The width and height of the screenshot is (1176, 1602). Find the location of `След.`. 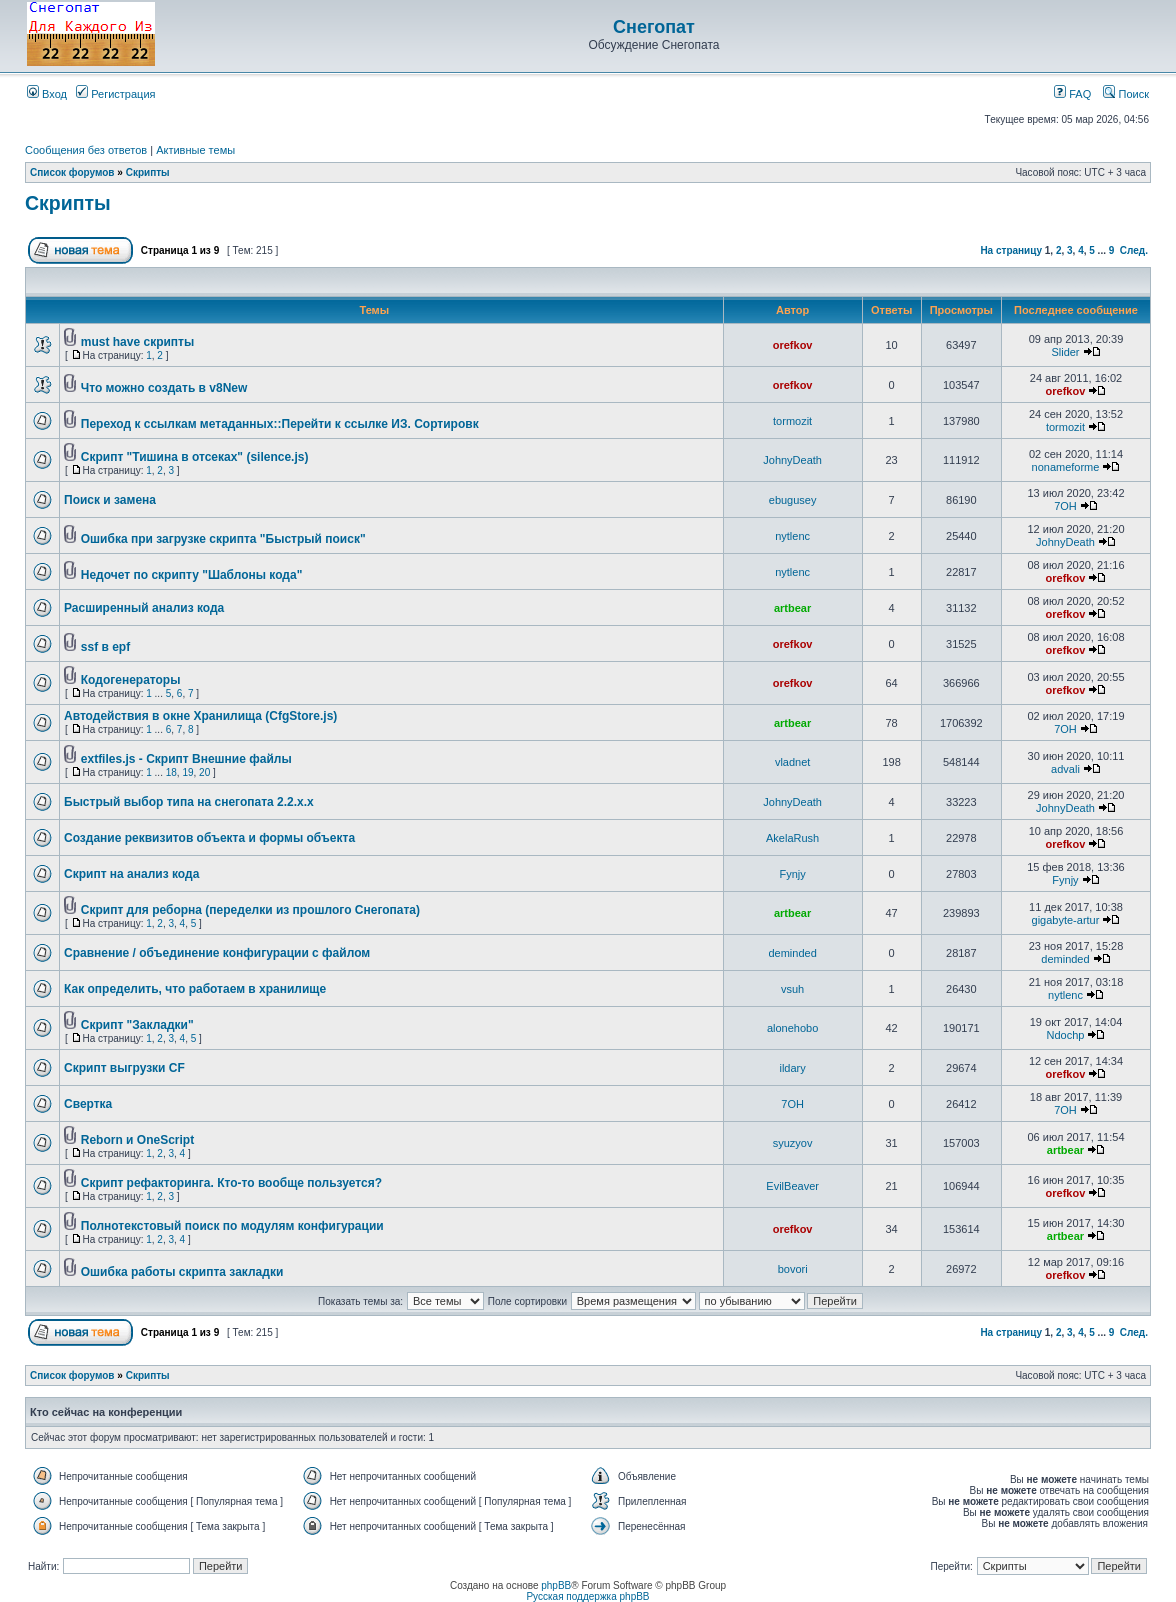

След. is located at coordinates (1134, 250).